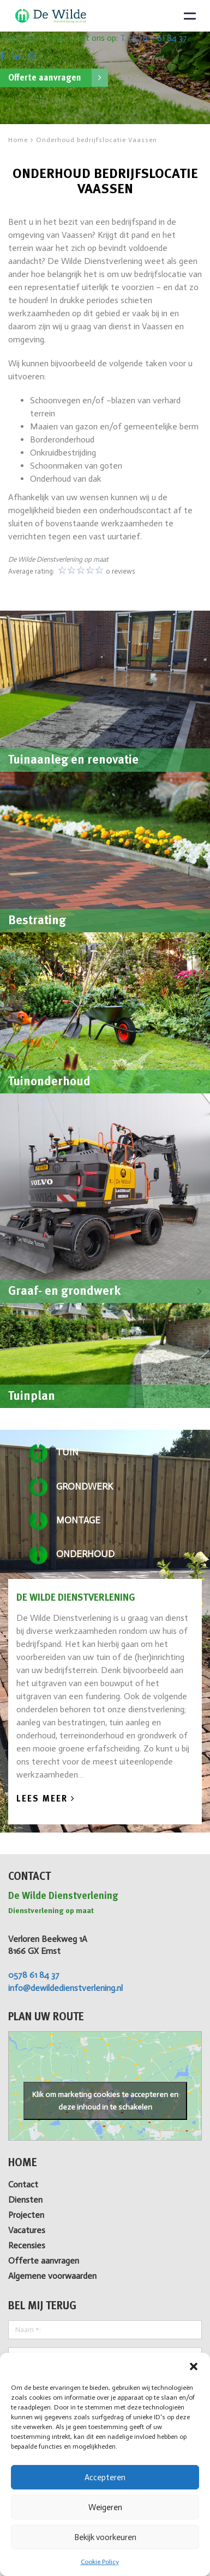 The height and width of the screenshot is (2576, 210). Describe the element at coordinates (193, 2366) in the screenshot. I see `[button]` at that location.